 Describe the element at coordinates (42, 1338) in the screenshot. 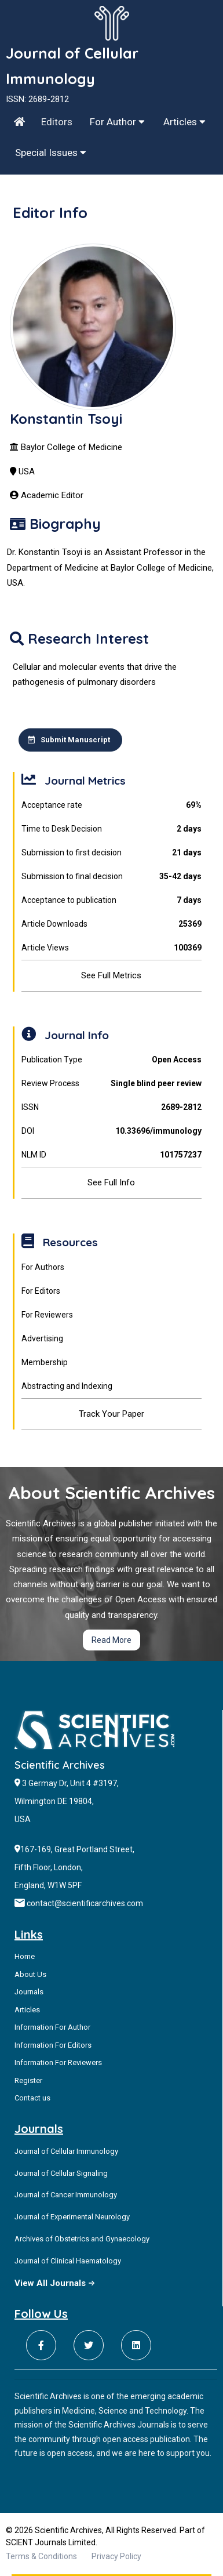

I see `Advertising` at that location.